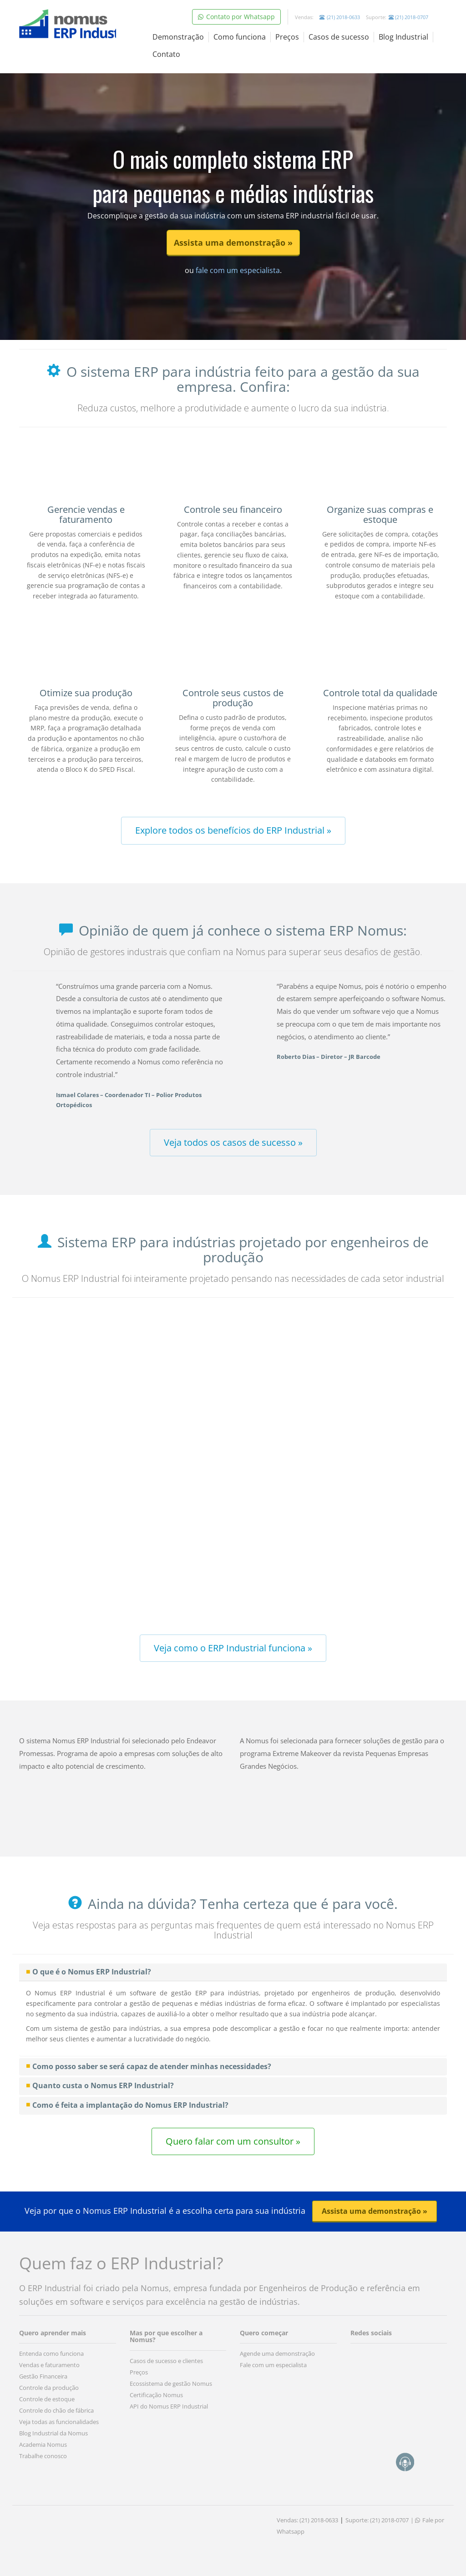 The image size is (466, 2576). Describe the element at coordinates (277, 2353) in the screenshot. I see `Agende uma demonstração` at that location.